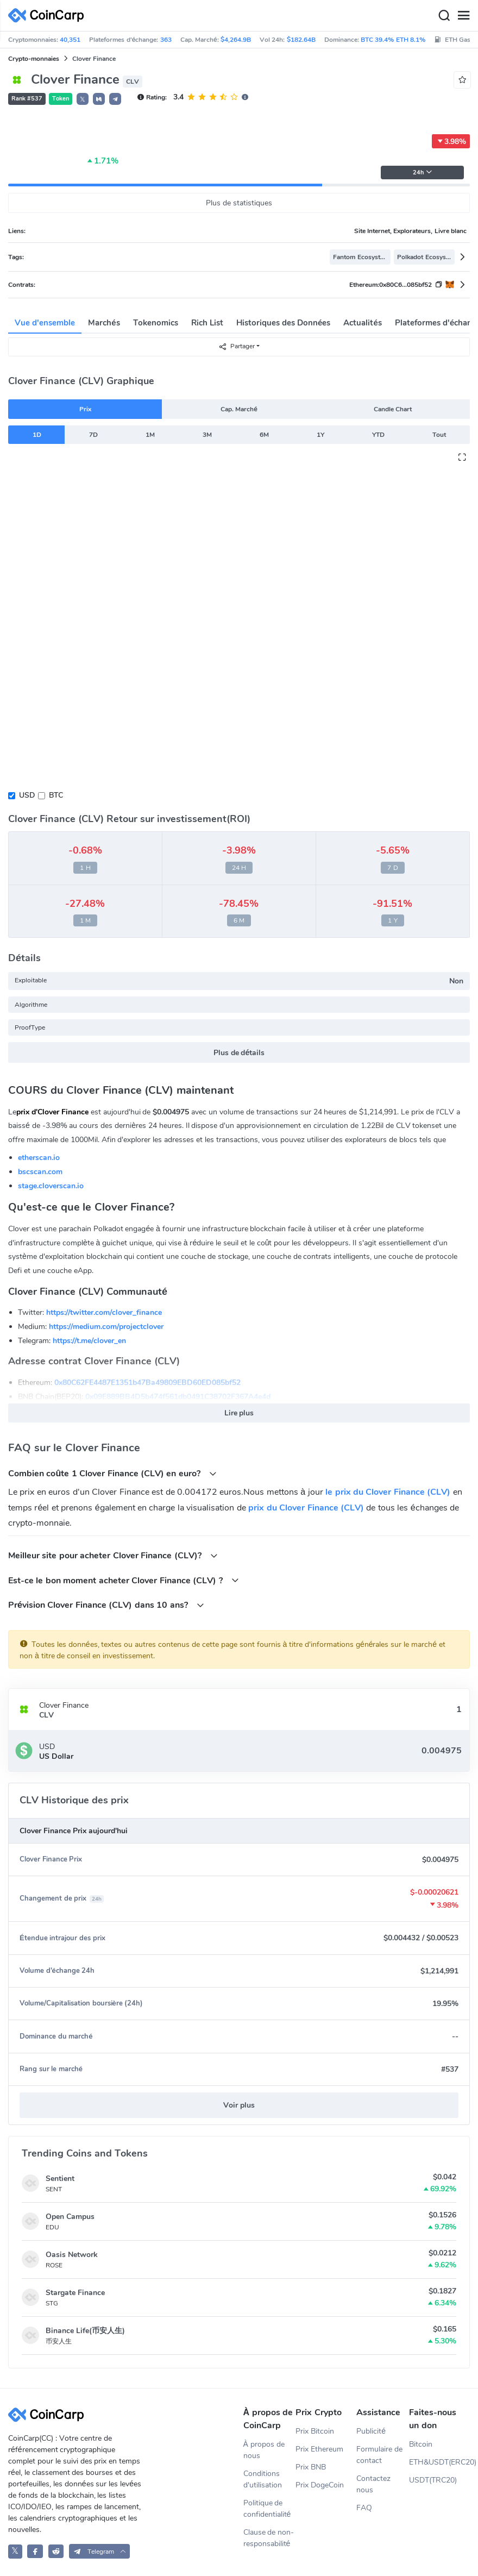 The height and width of the screenshot is (2576, 478). Describe the element at coordinates (70, 39) in the screenshot. I see `40,351` at that location.